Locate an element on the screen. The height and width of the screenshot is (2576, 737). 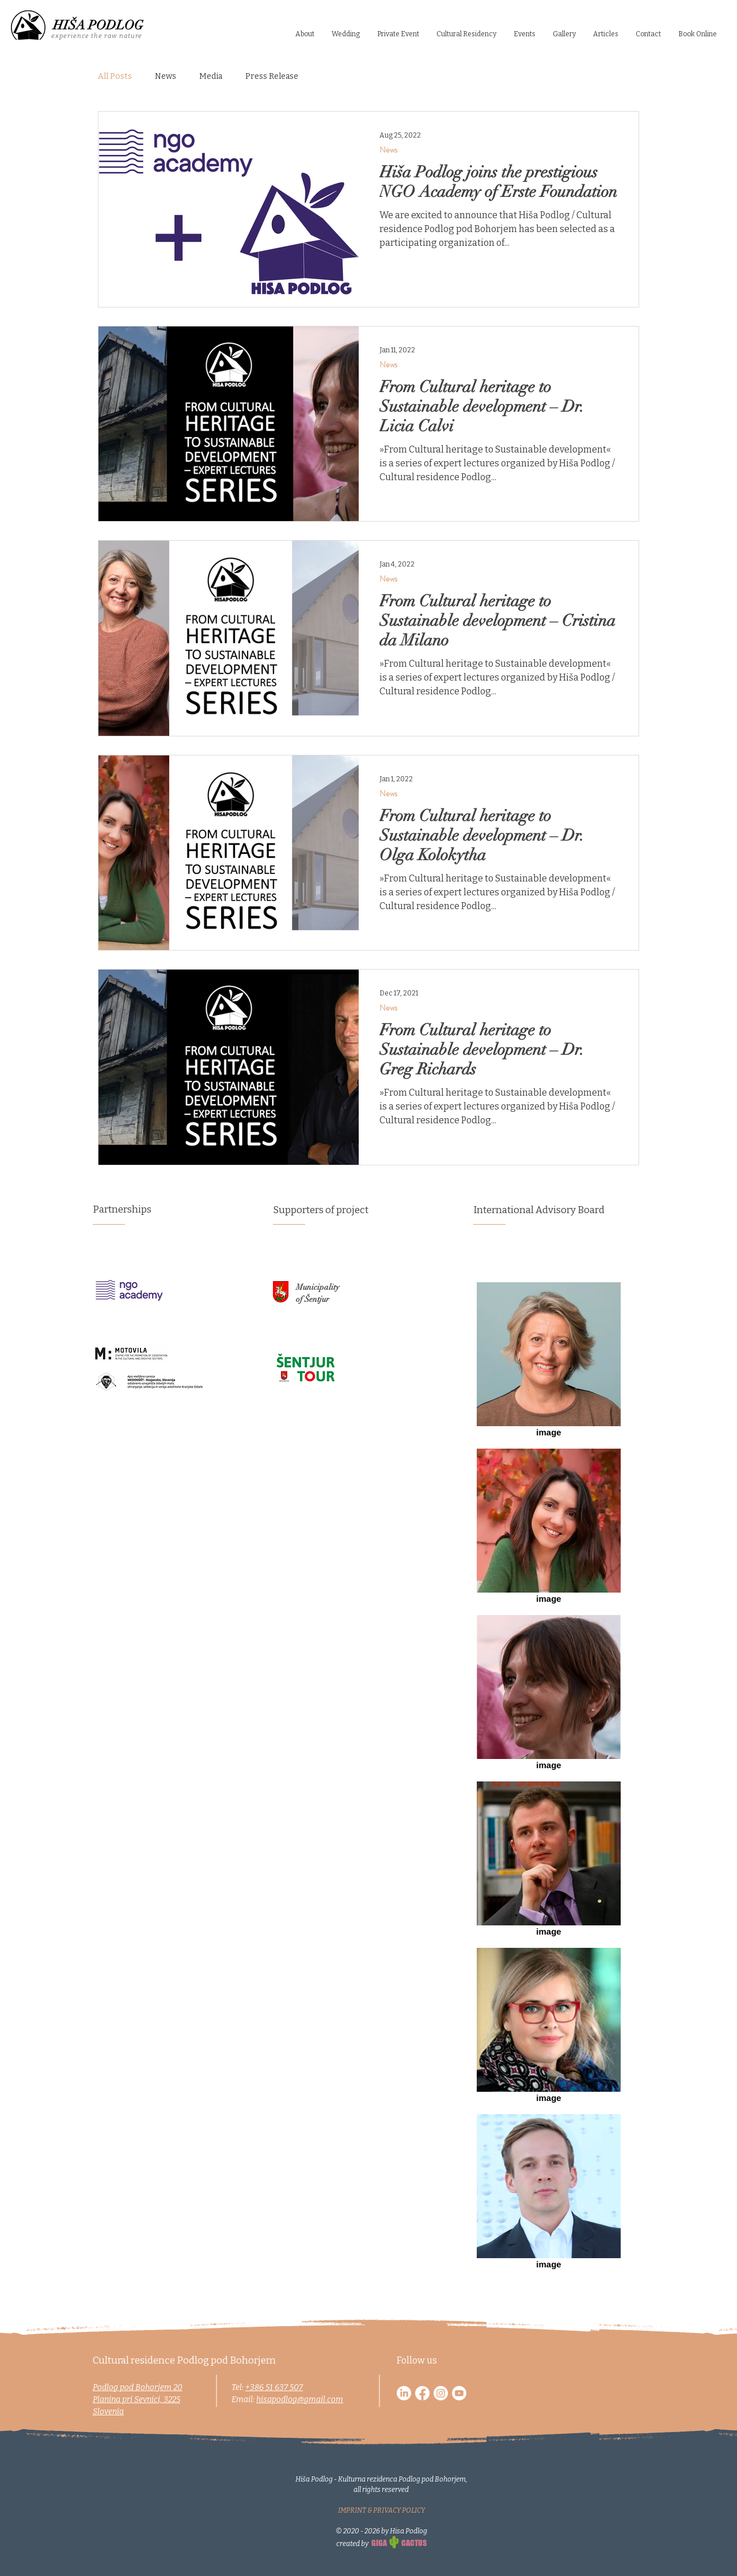
News is located at coordinates (165, 76).